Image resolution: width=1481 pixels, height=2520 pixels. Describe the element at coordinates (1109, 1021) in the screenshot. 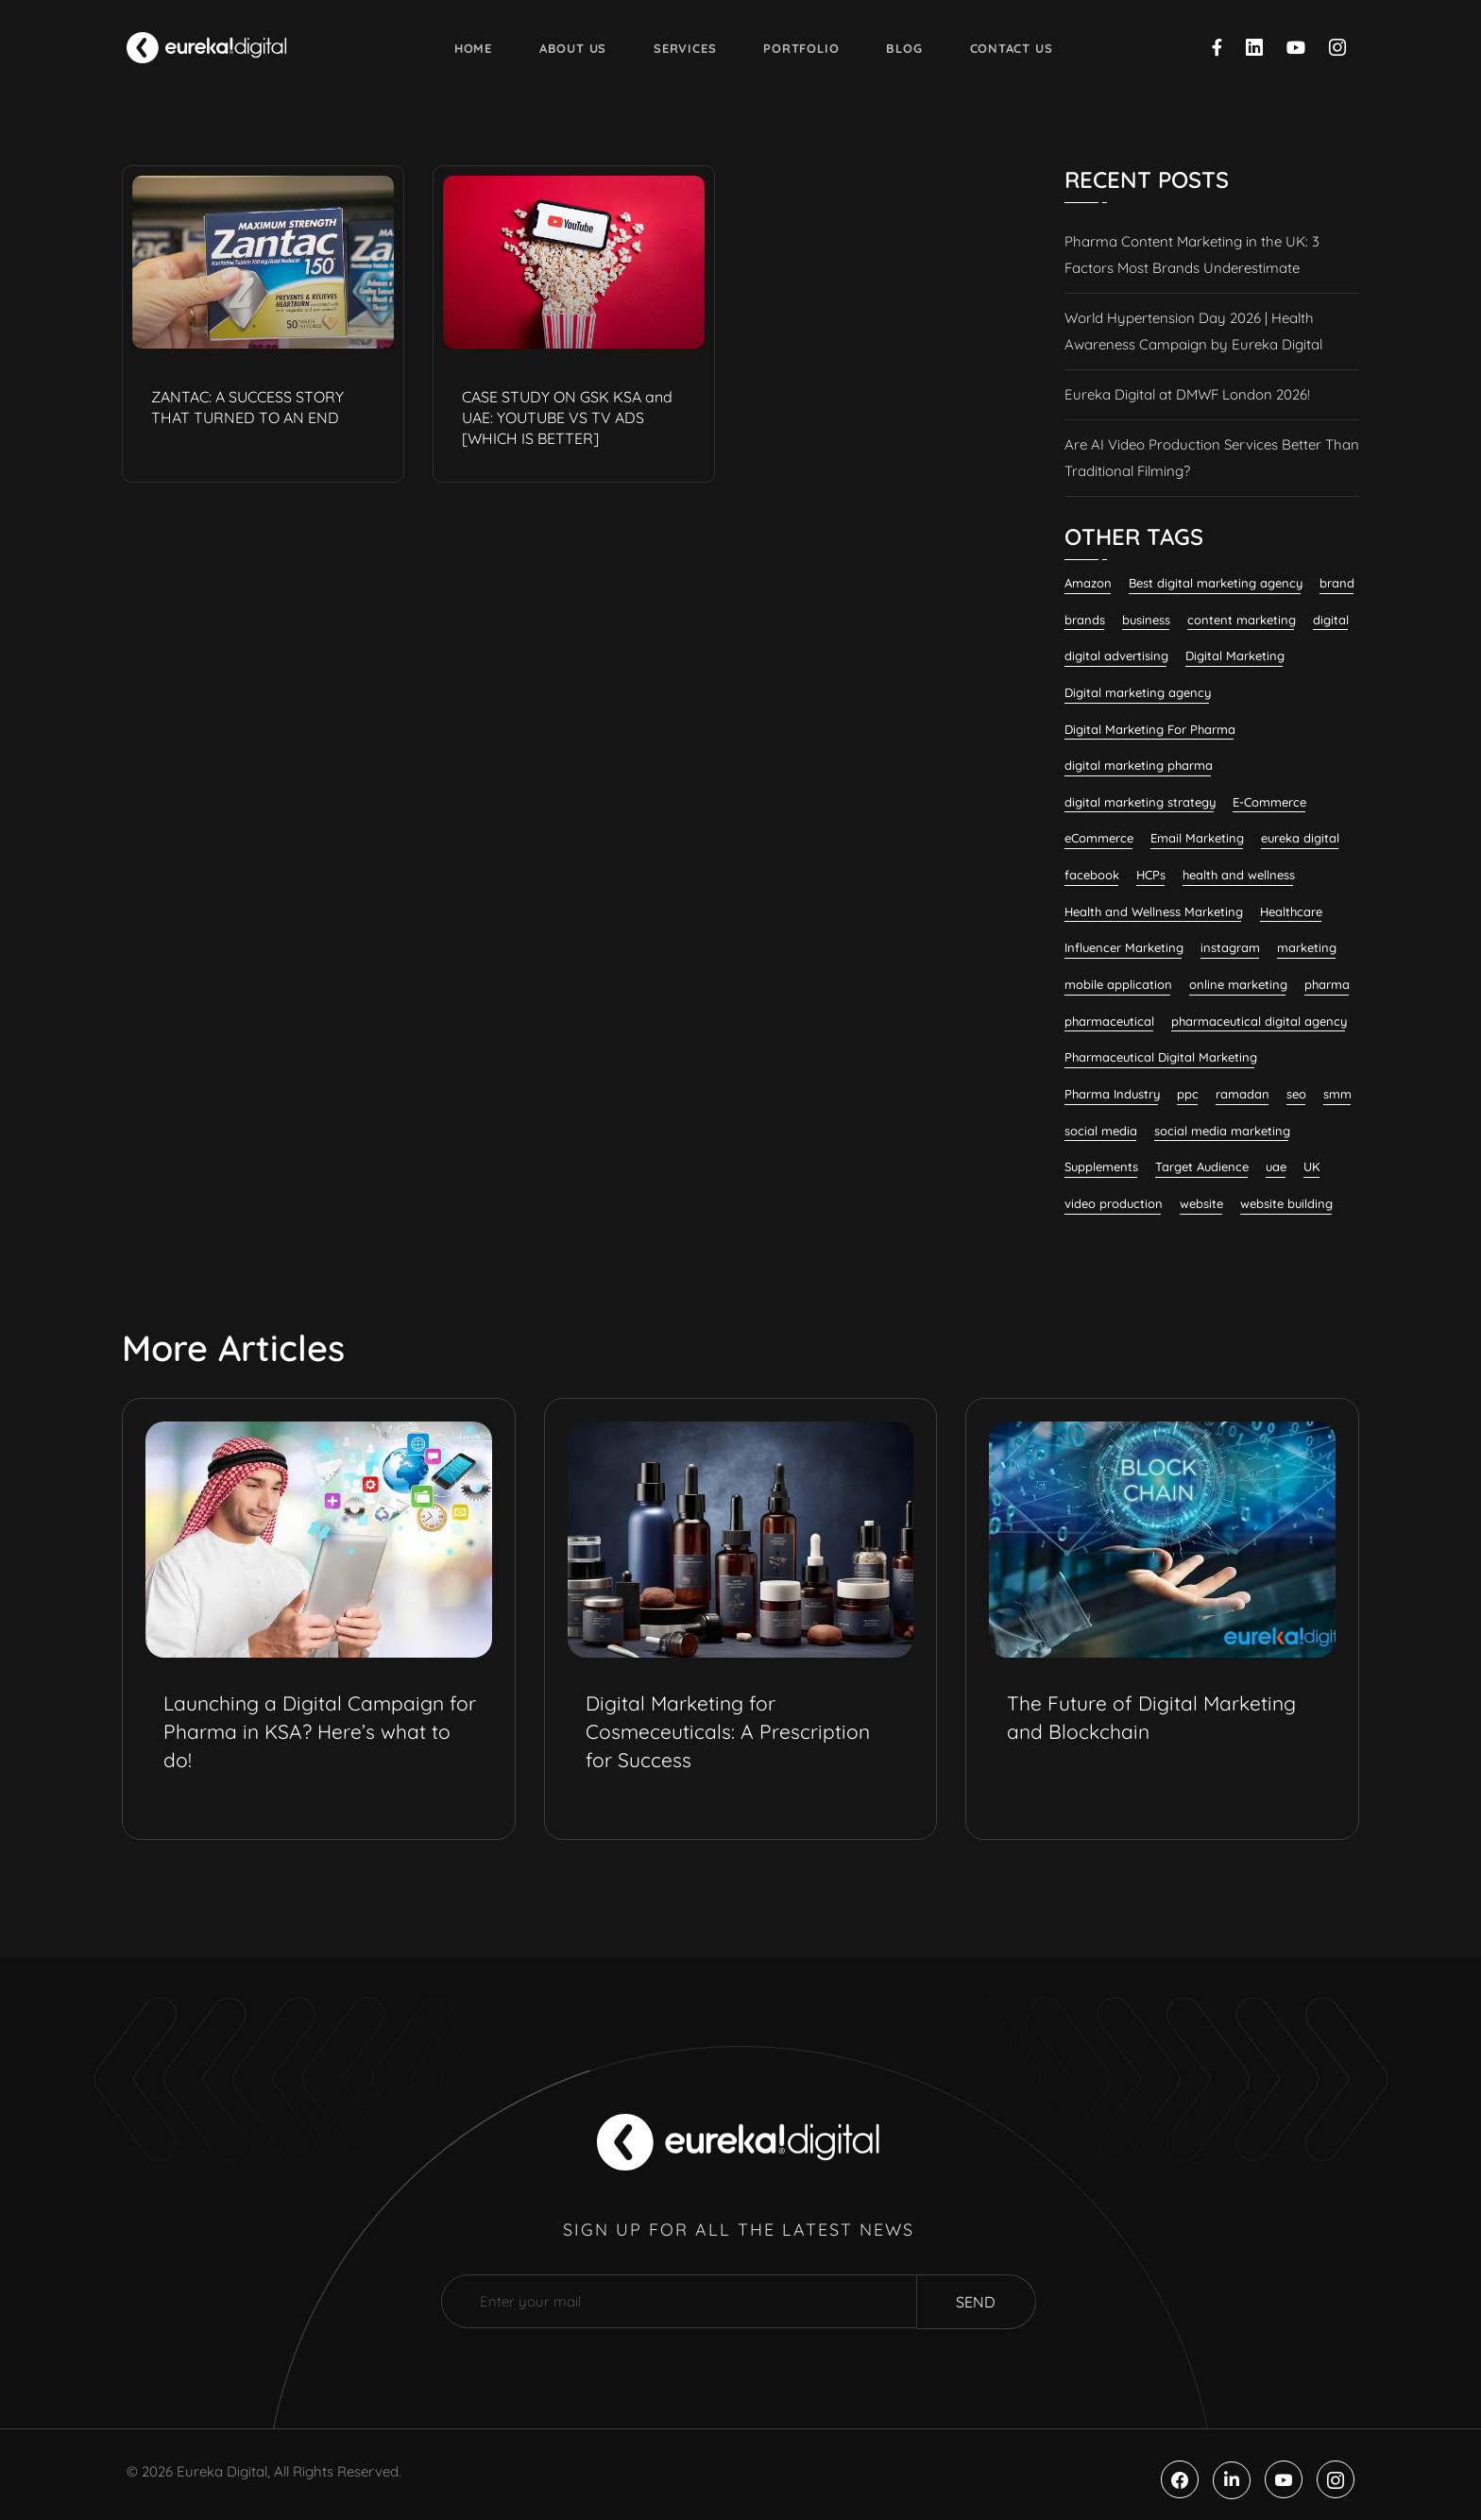

I see `pharmaceutical [pharmaceutical (10 items)]` at that location.